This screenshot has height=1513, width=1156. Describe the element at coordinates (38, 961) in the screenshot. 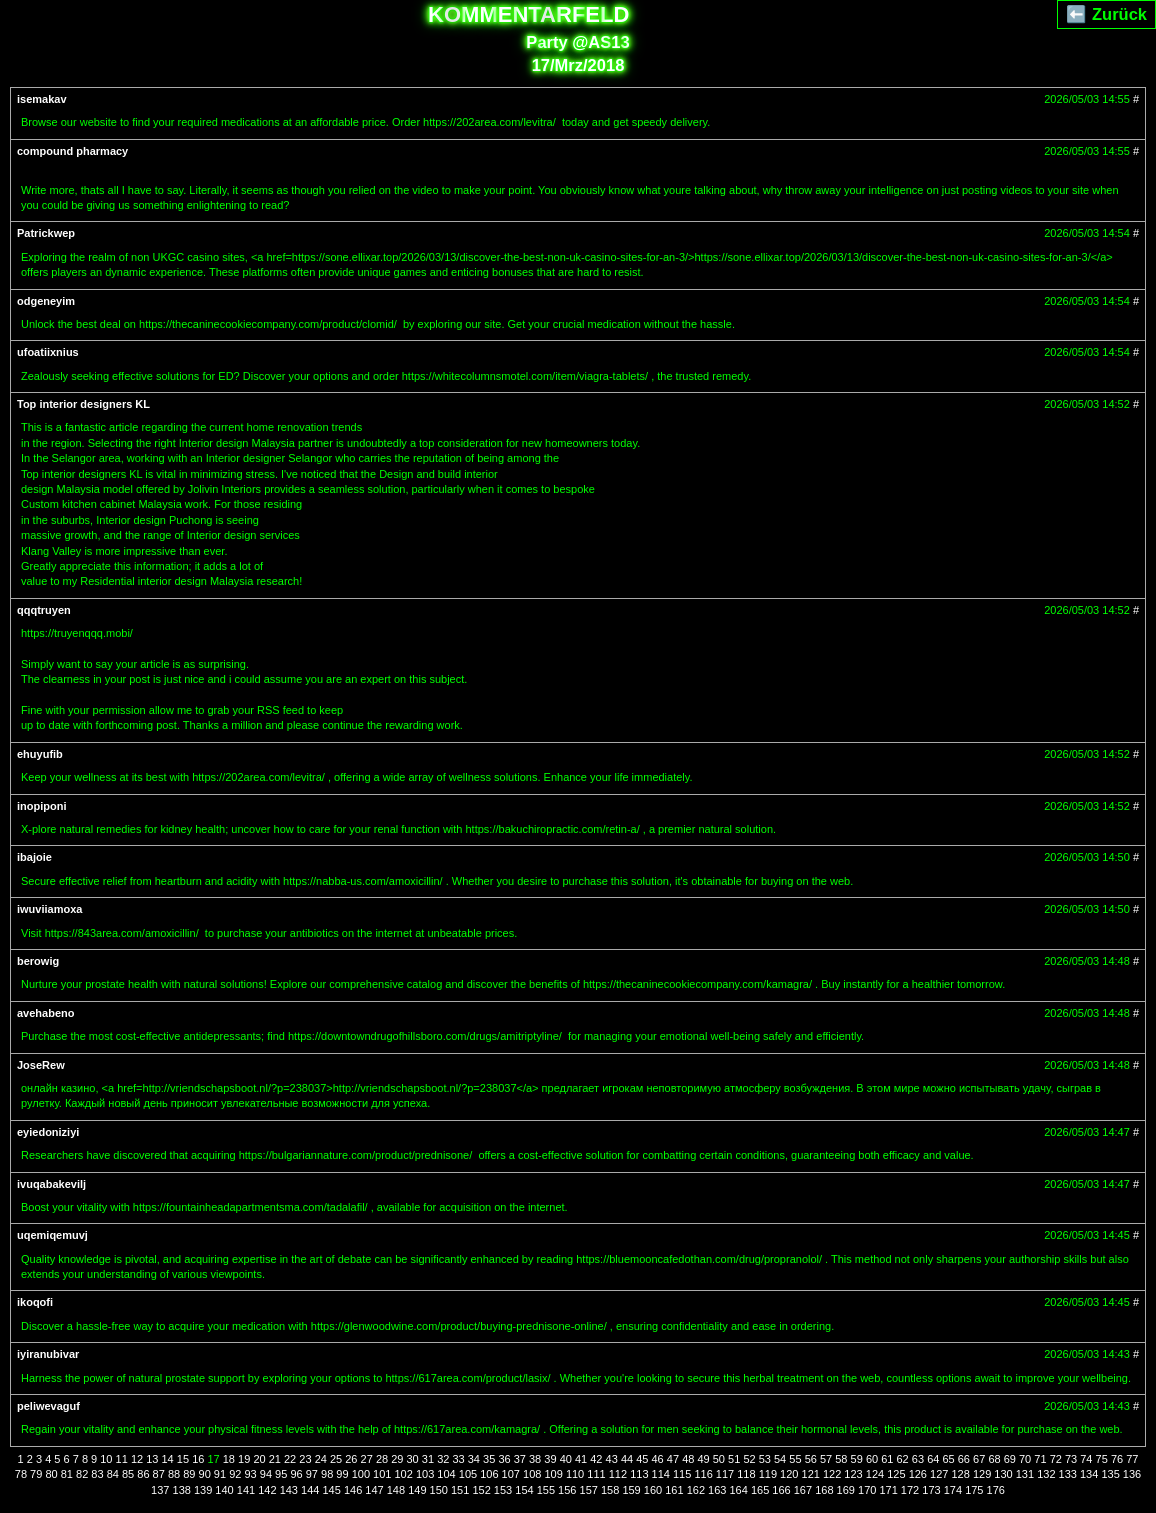

I see `berowig` at that location.